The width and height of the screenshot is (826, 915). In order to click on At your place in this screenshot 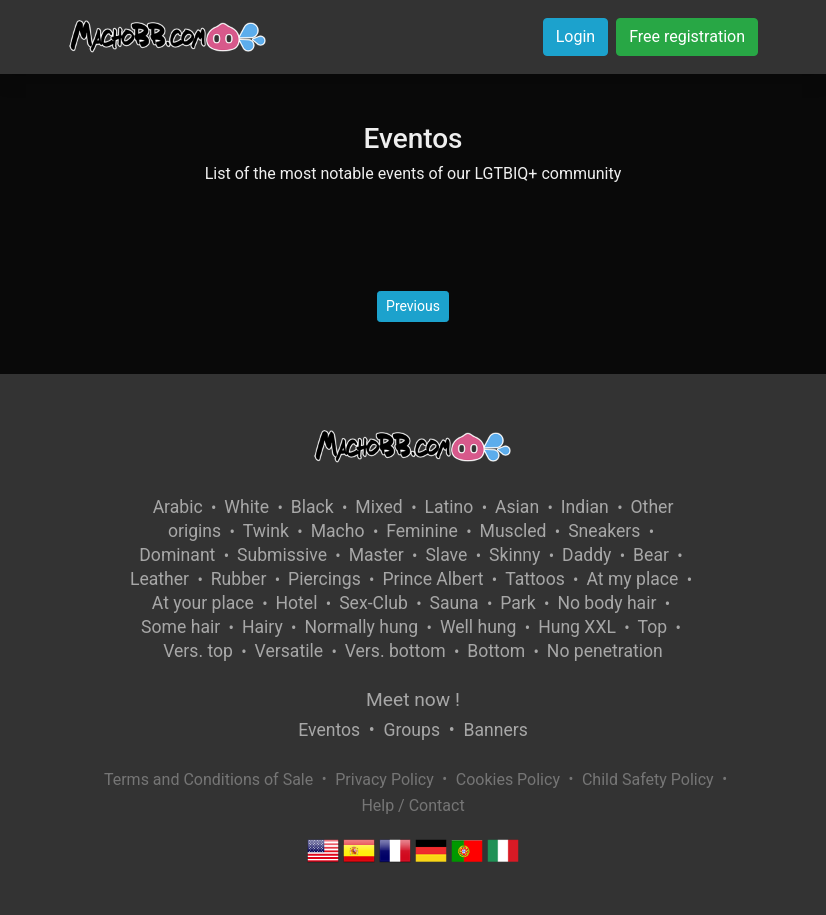, I will do `click(203, 603)`.